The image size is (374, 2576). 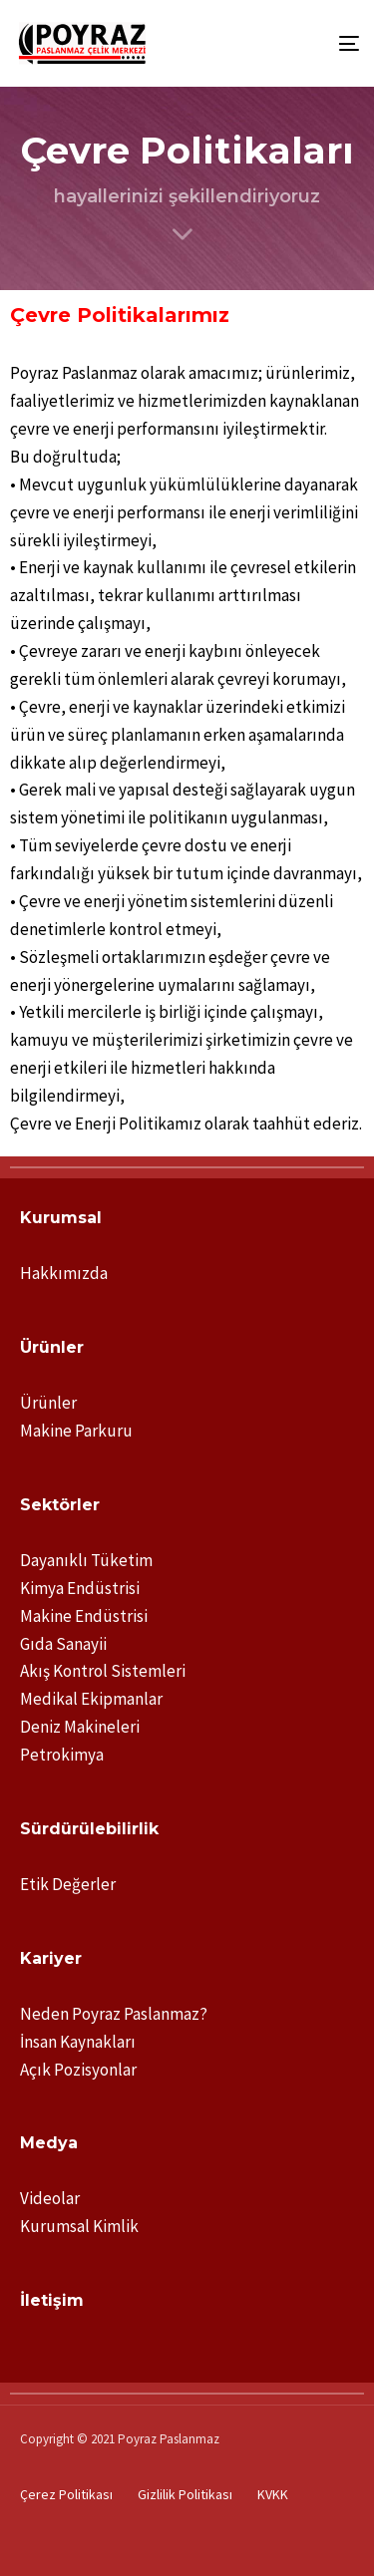 What do you see at coordinates (79, 2226) in the screenshot?
I see `Kurumsal Kimlik` at bounding box center [79, 2226].